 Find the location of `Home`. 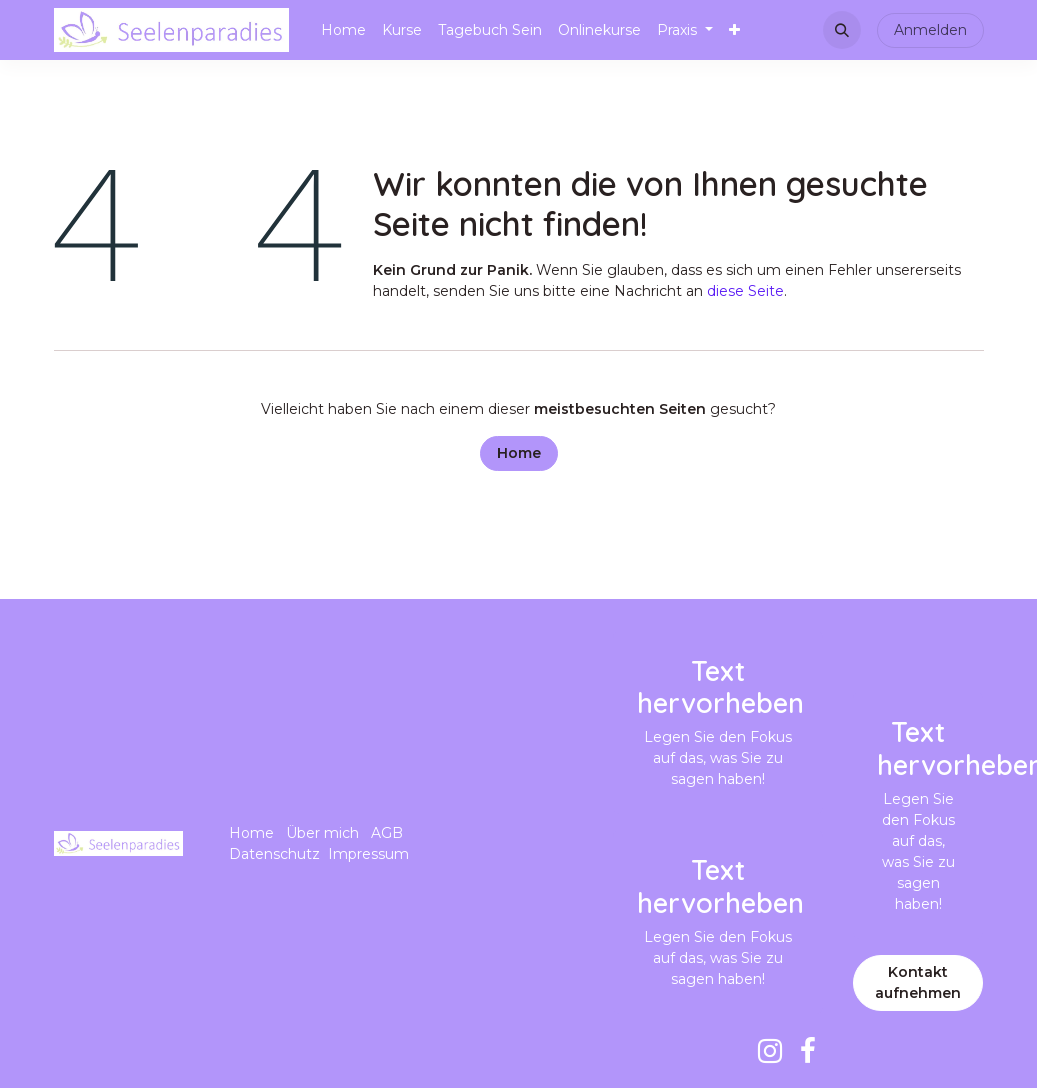

Home is located at coordinates (519, 453).